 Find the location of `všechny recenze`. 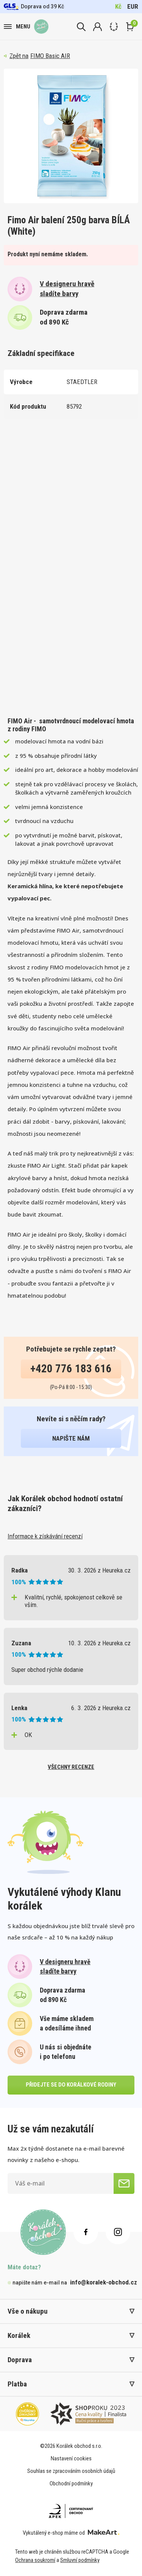

všechny recenze is located at coordinates (71, 1767).